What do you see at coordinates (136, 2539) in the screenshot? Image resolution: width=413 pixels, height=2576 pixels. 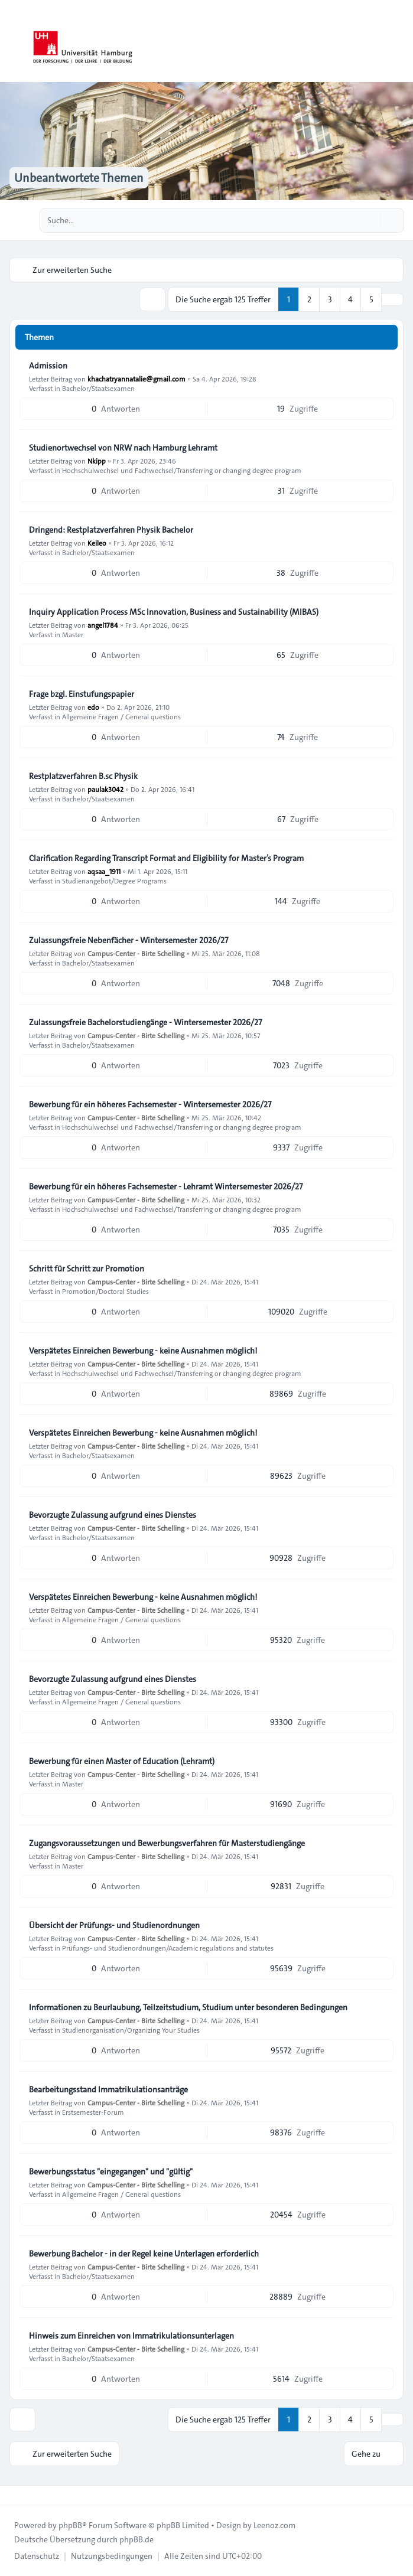 I see `phpBB.de` at bounding box center [136, 2539].